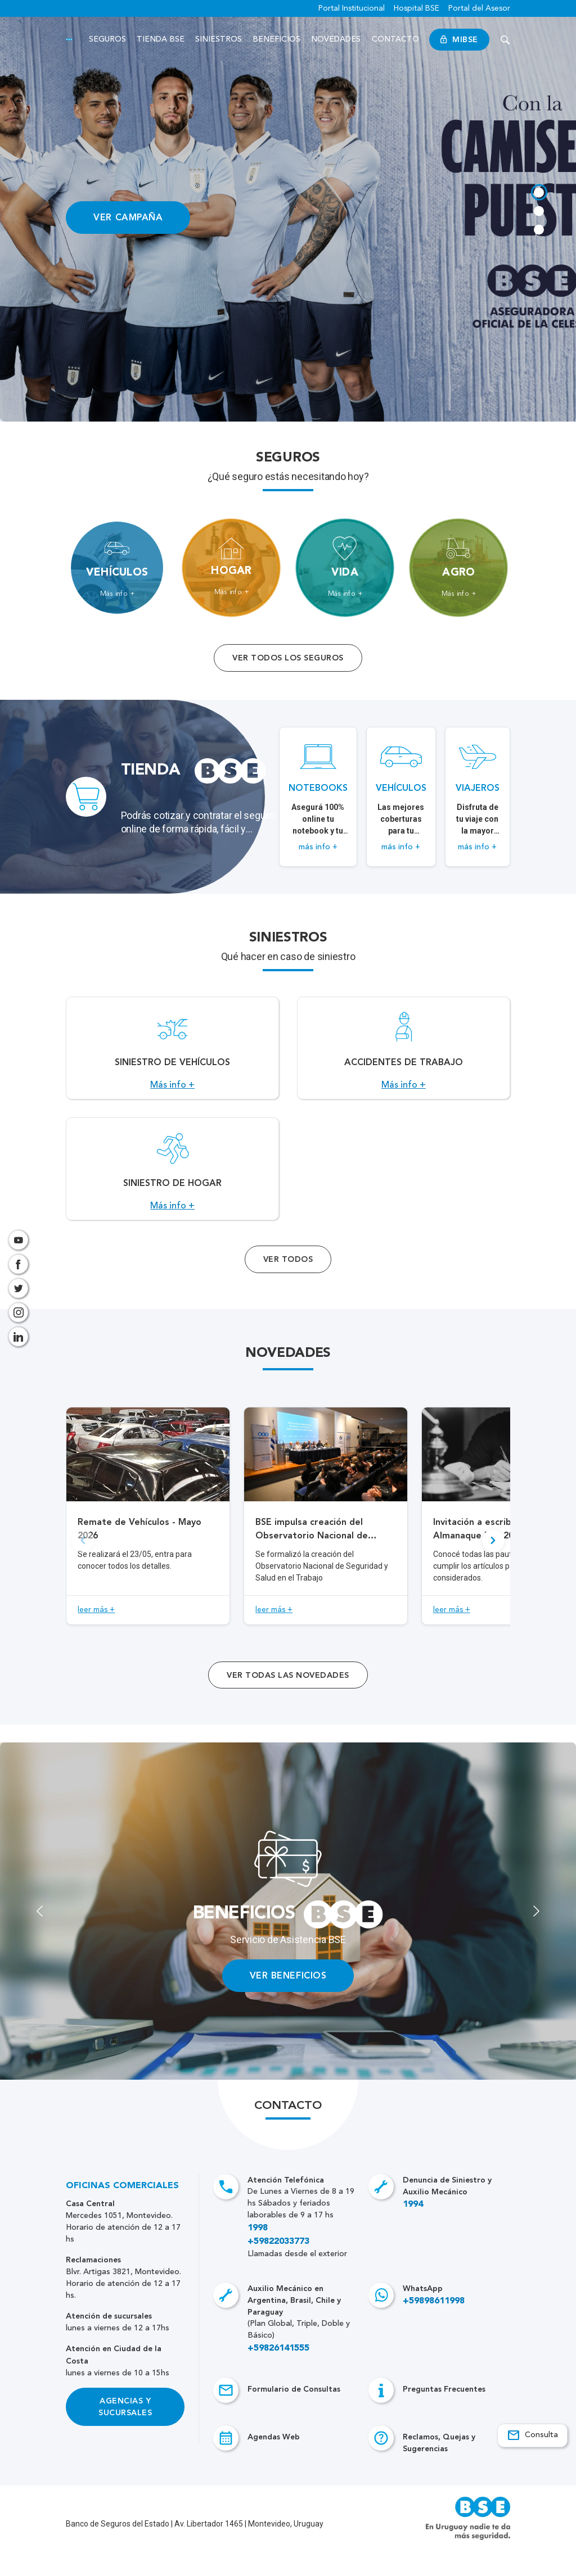 The width and height of the screenshot is (576, 2576). What do you see at coordinates (125, 2431) in the screenshot?
I see `Agencias y Sucursales` at bounding box center [125, 2431].